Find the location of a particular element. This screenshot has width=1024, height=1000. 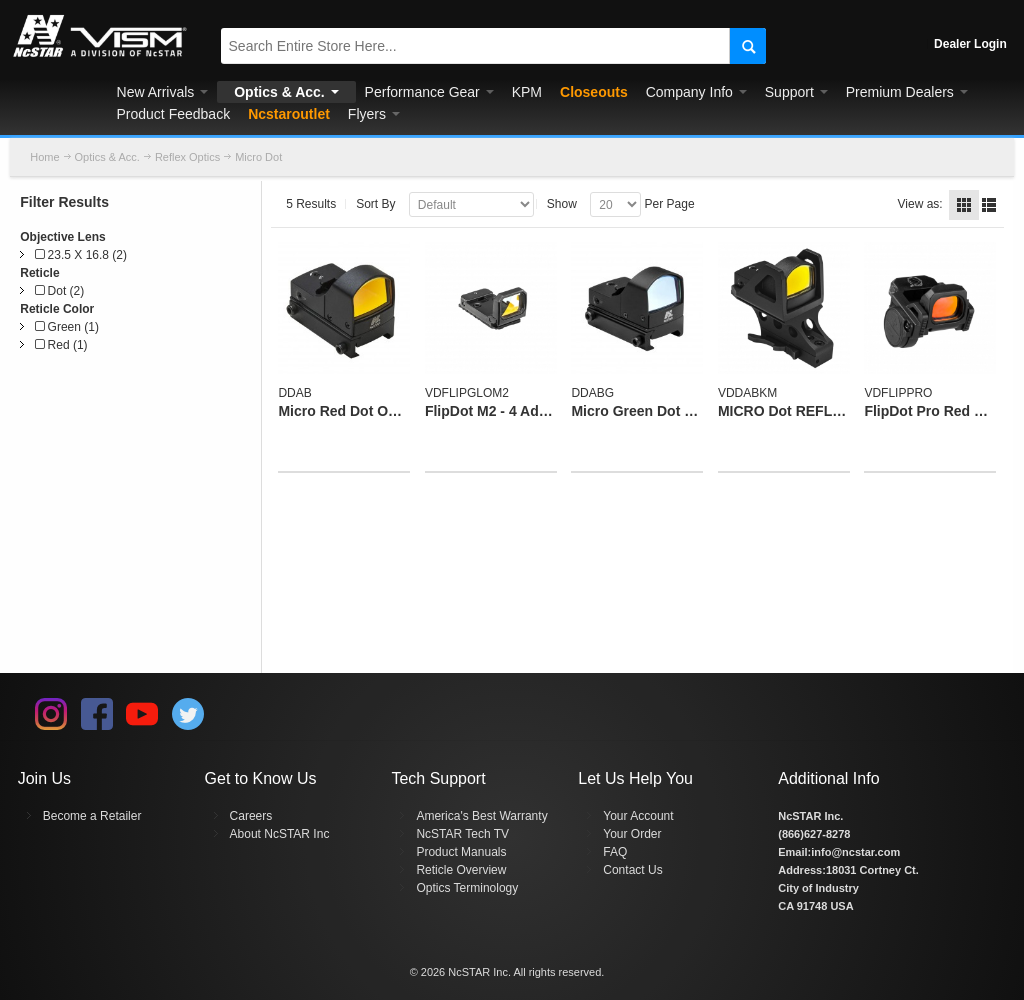

Green (1) is located at coordinates (67, 327).